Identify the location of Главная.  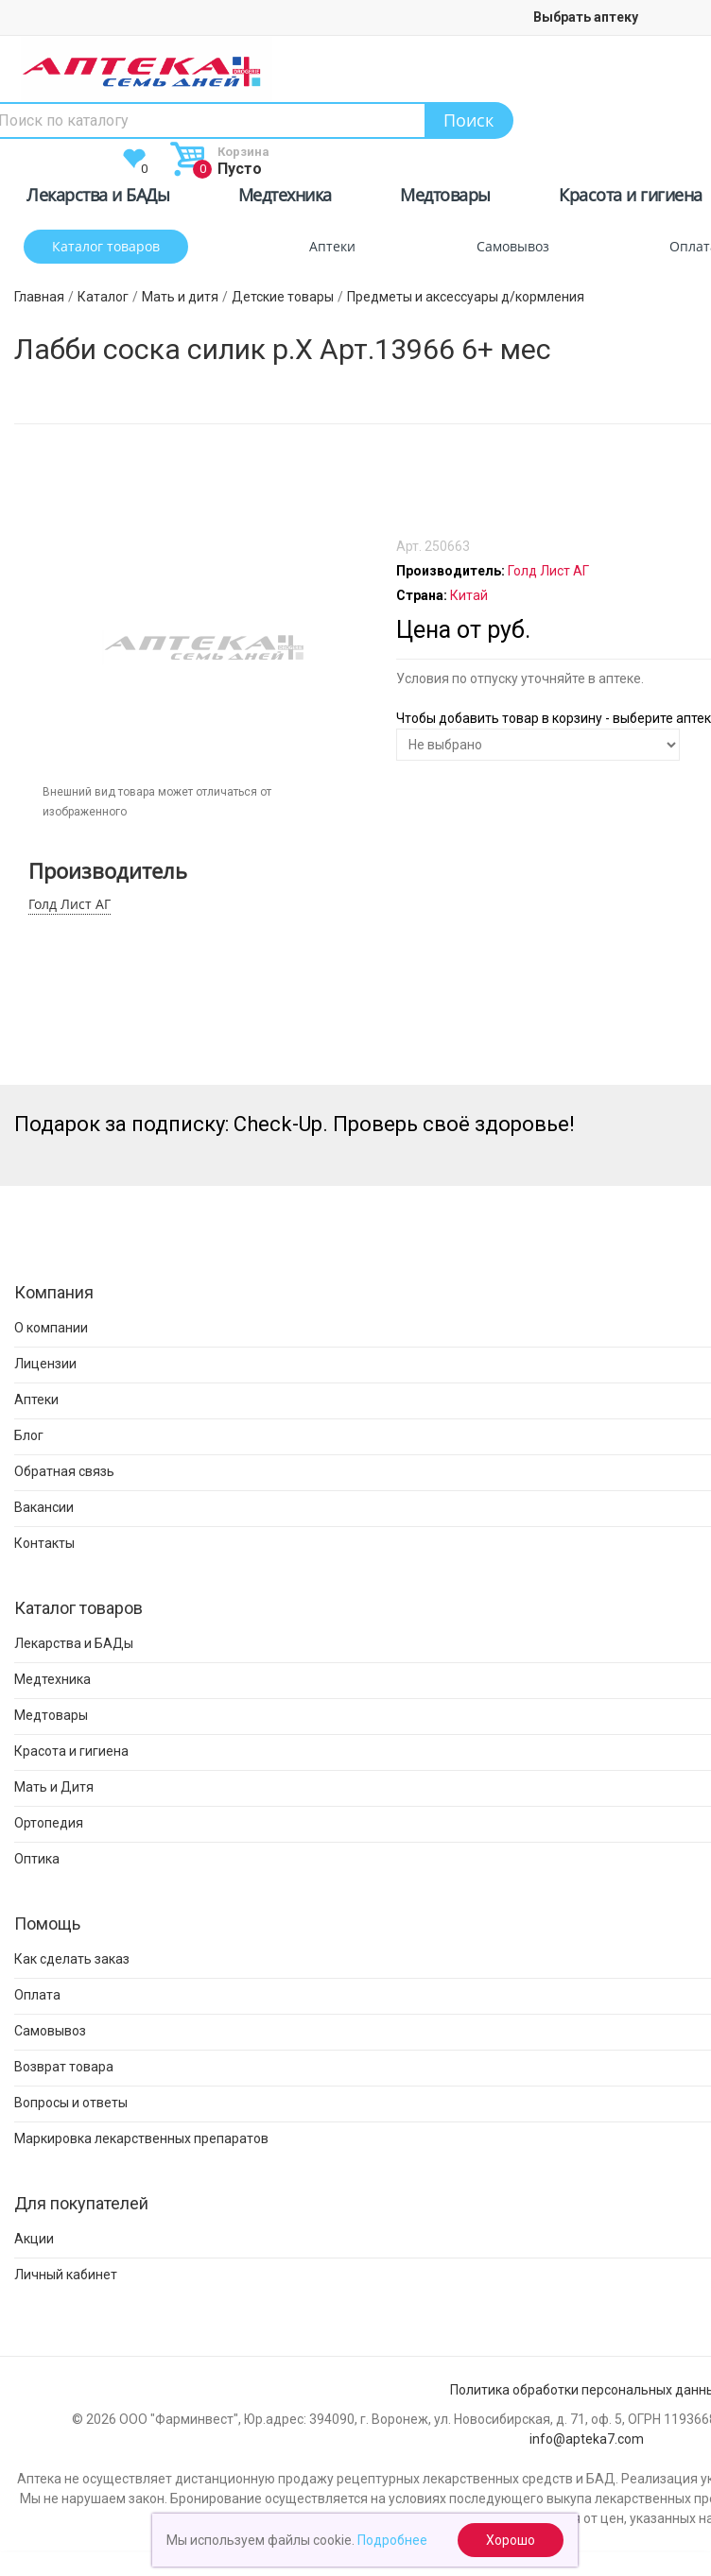
(39, 296).